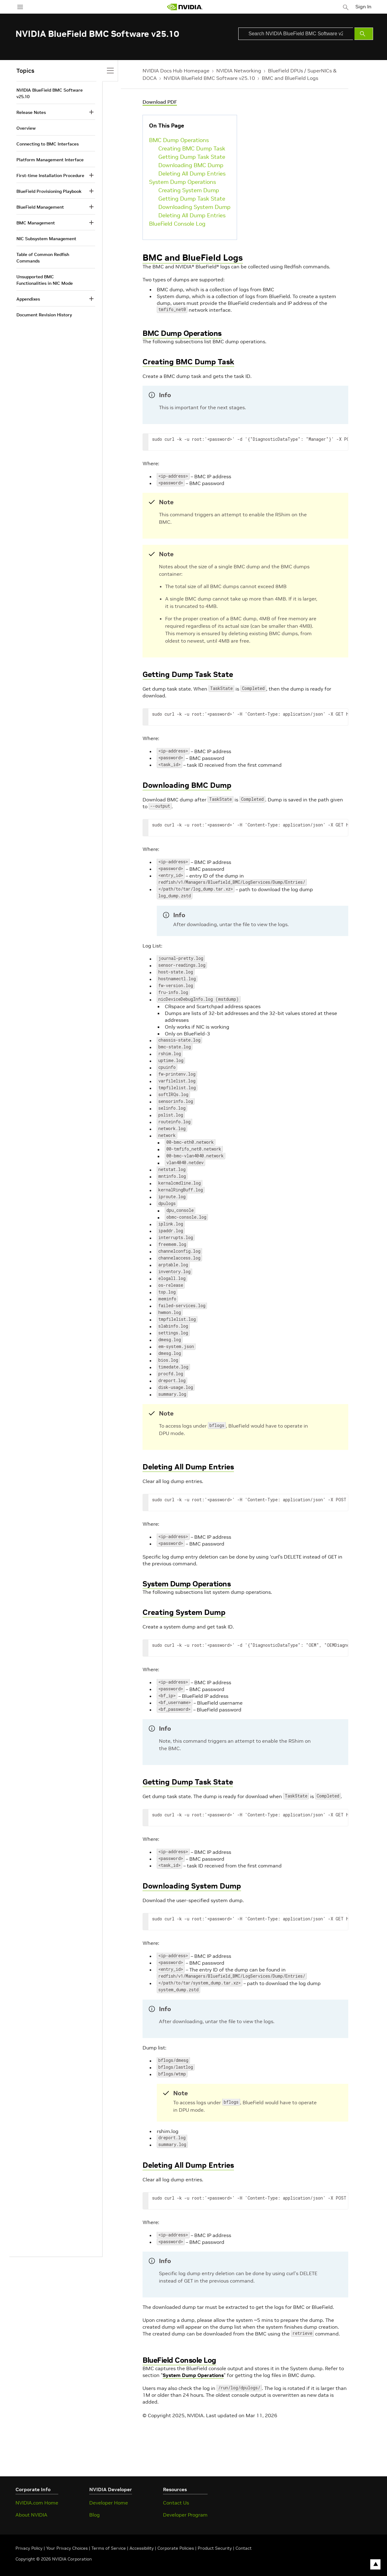 The width and height of the screenshot is (387, 2576). Describe the element at coordinates (47, 144) in the screenshot. I see `Connecting to BMC Interfaces` at that location.